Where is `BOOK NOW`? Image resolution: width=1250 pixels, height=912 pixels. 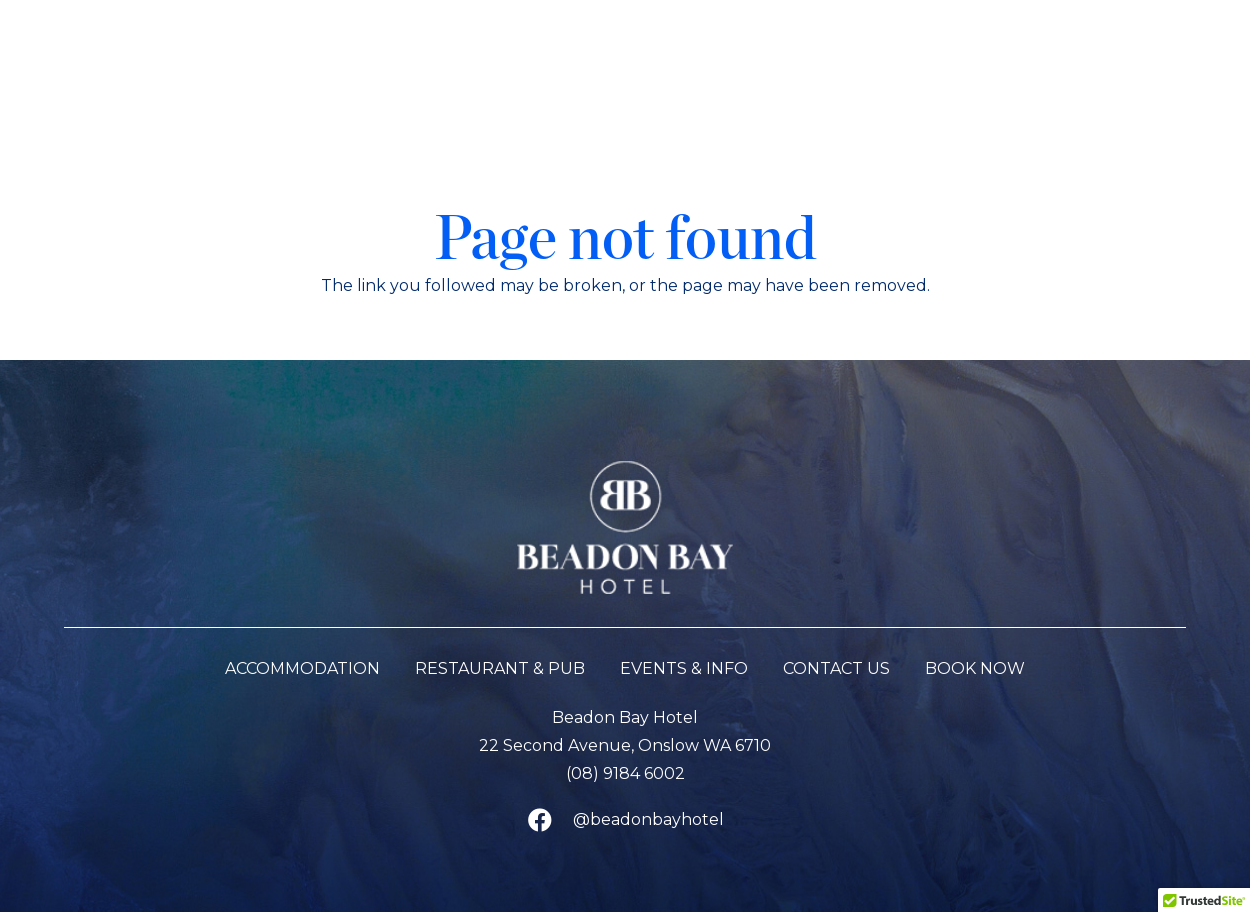 BOOK NOW is located at coordinates (975, 668).